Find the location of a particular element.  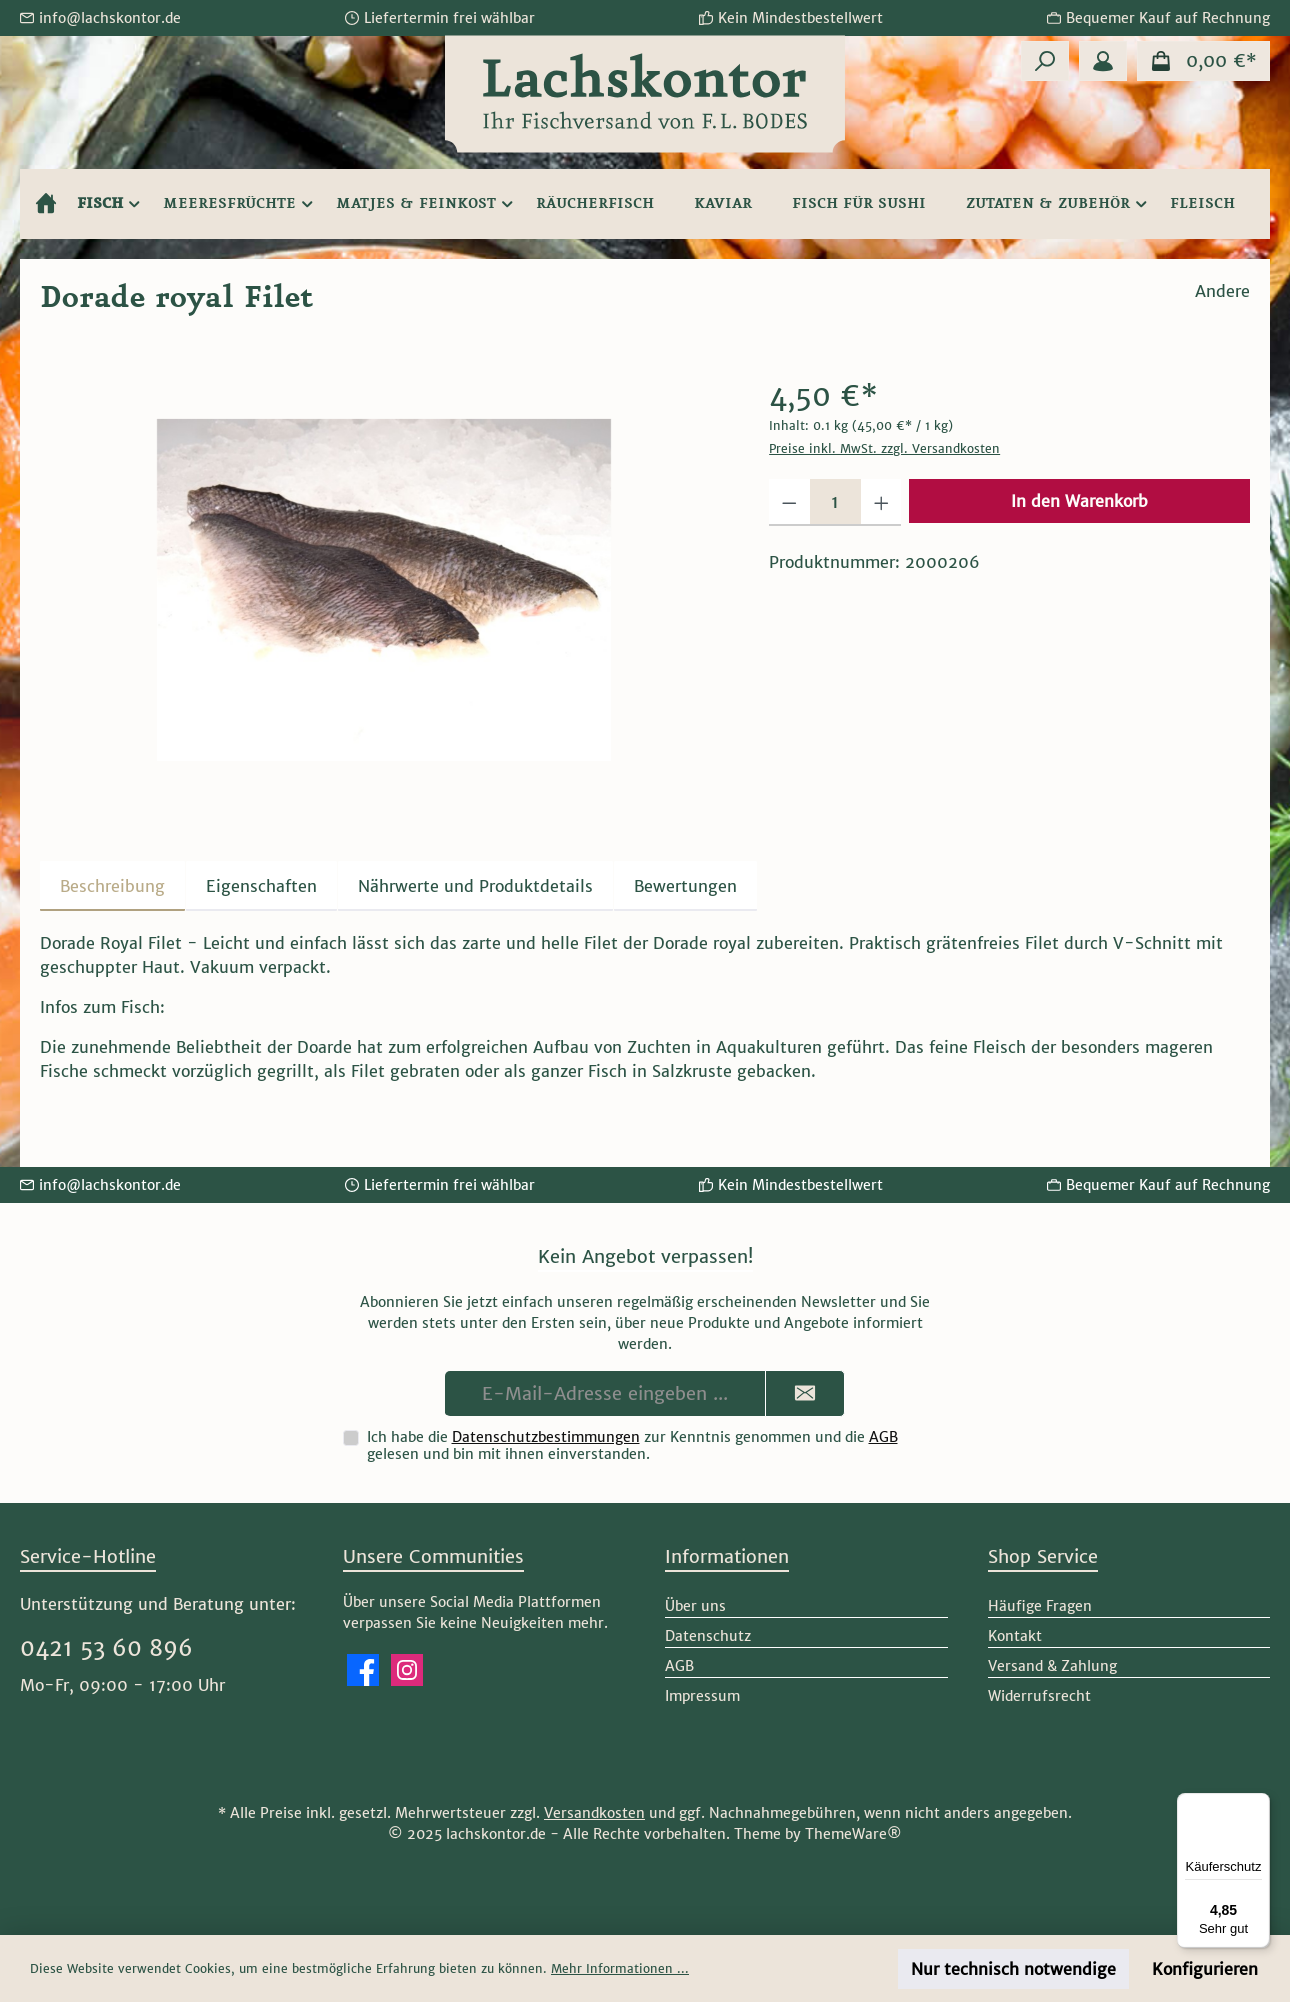

Nur technisch notwendige is located at coordinates (1013, 1969).